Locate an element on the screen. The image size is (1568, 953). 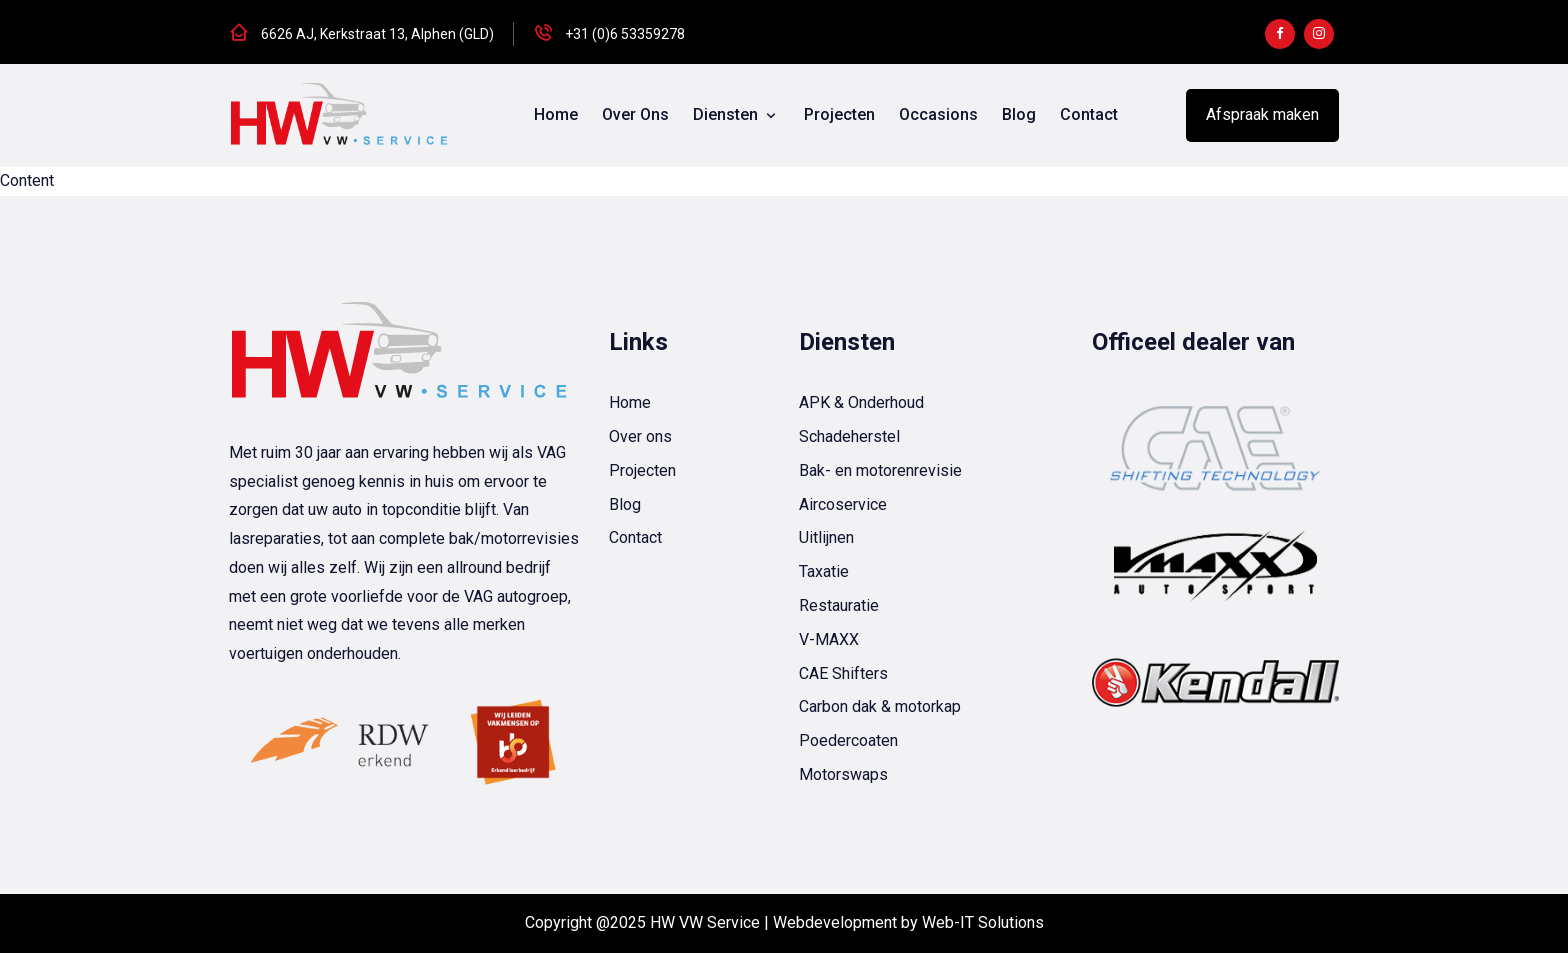
6626 AJ, Kerkstraat 13, Alphen (GLD) is located at coordinates (377, 34).